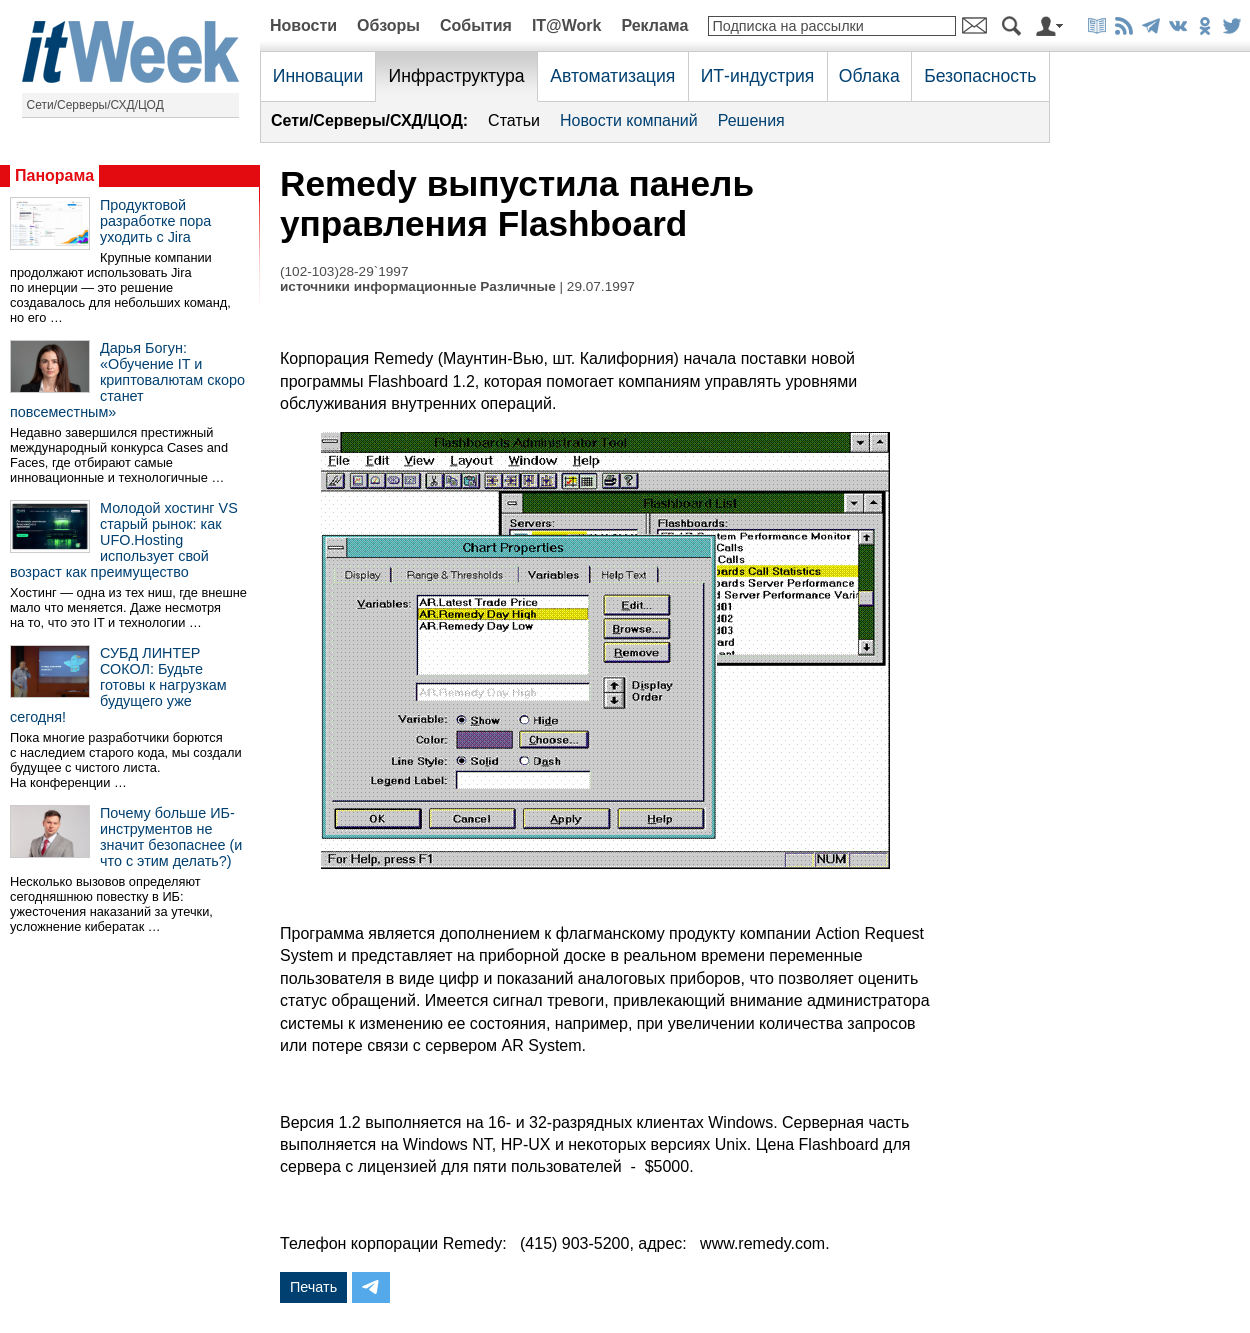 The width and height of the screenshot is (1250, 1333). What do you see at coordinates (567, 25) in the screenshot?
I see `IT@Work` at bounding box center [567, 25].